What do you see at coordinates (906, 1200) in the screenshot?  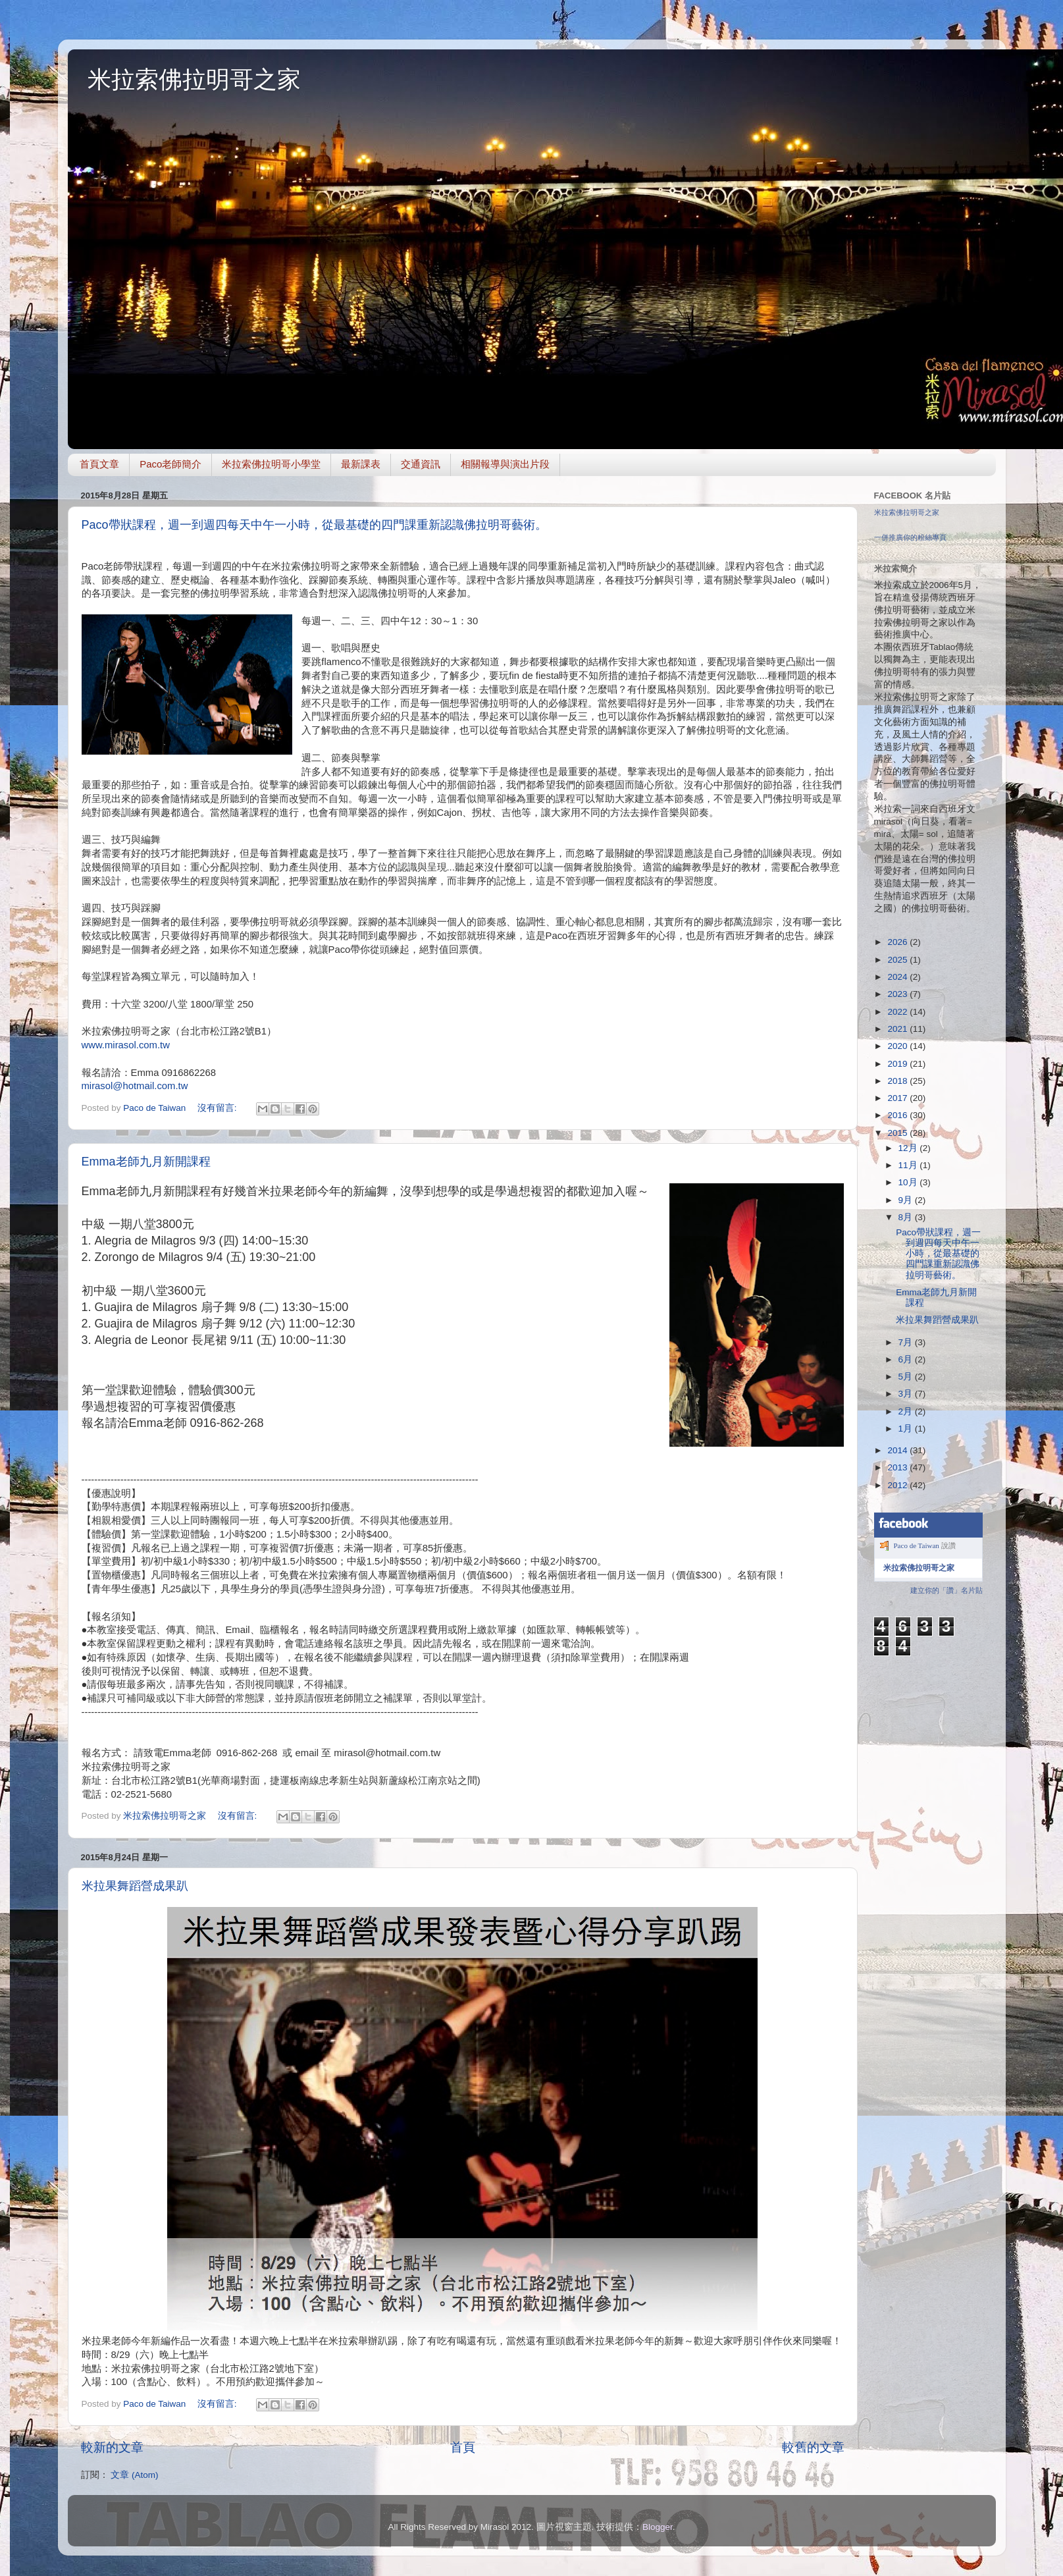 I see `9月` at bounding box center [906, 1200].